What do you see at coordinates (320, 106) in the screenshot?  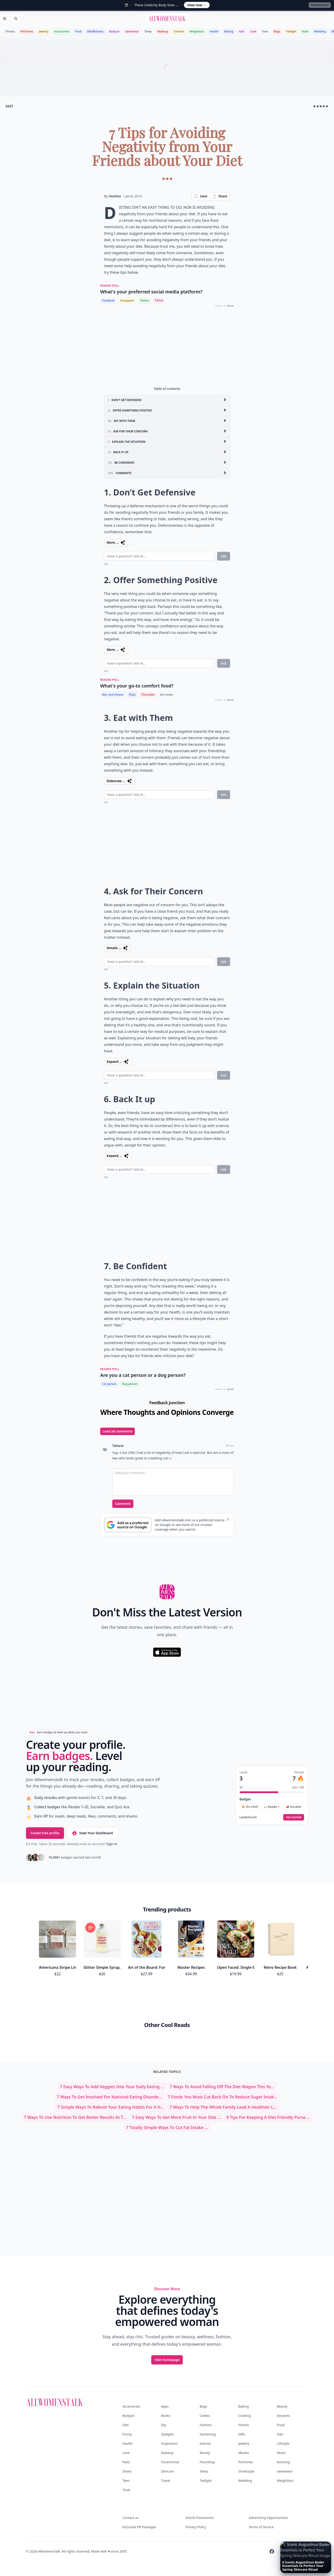 I see `★★★★★` at bounding box center [320, 106].